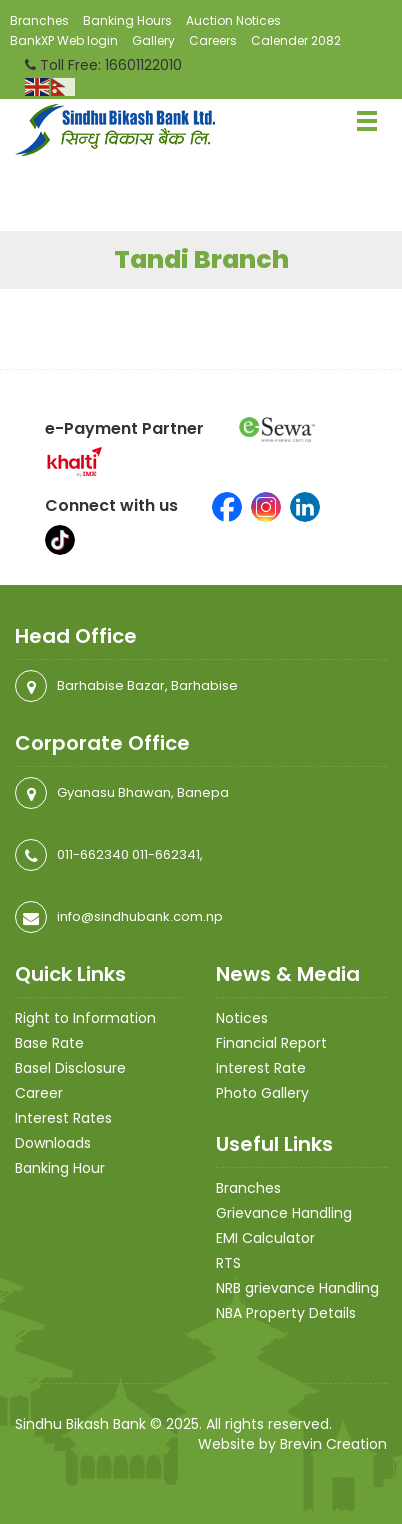 The width and height of the screenshot is (402, 1524). I want to click on Calender 2082, so click(296, 40).